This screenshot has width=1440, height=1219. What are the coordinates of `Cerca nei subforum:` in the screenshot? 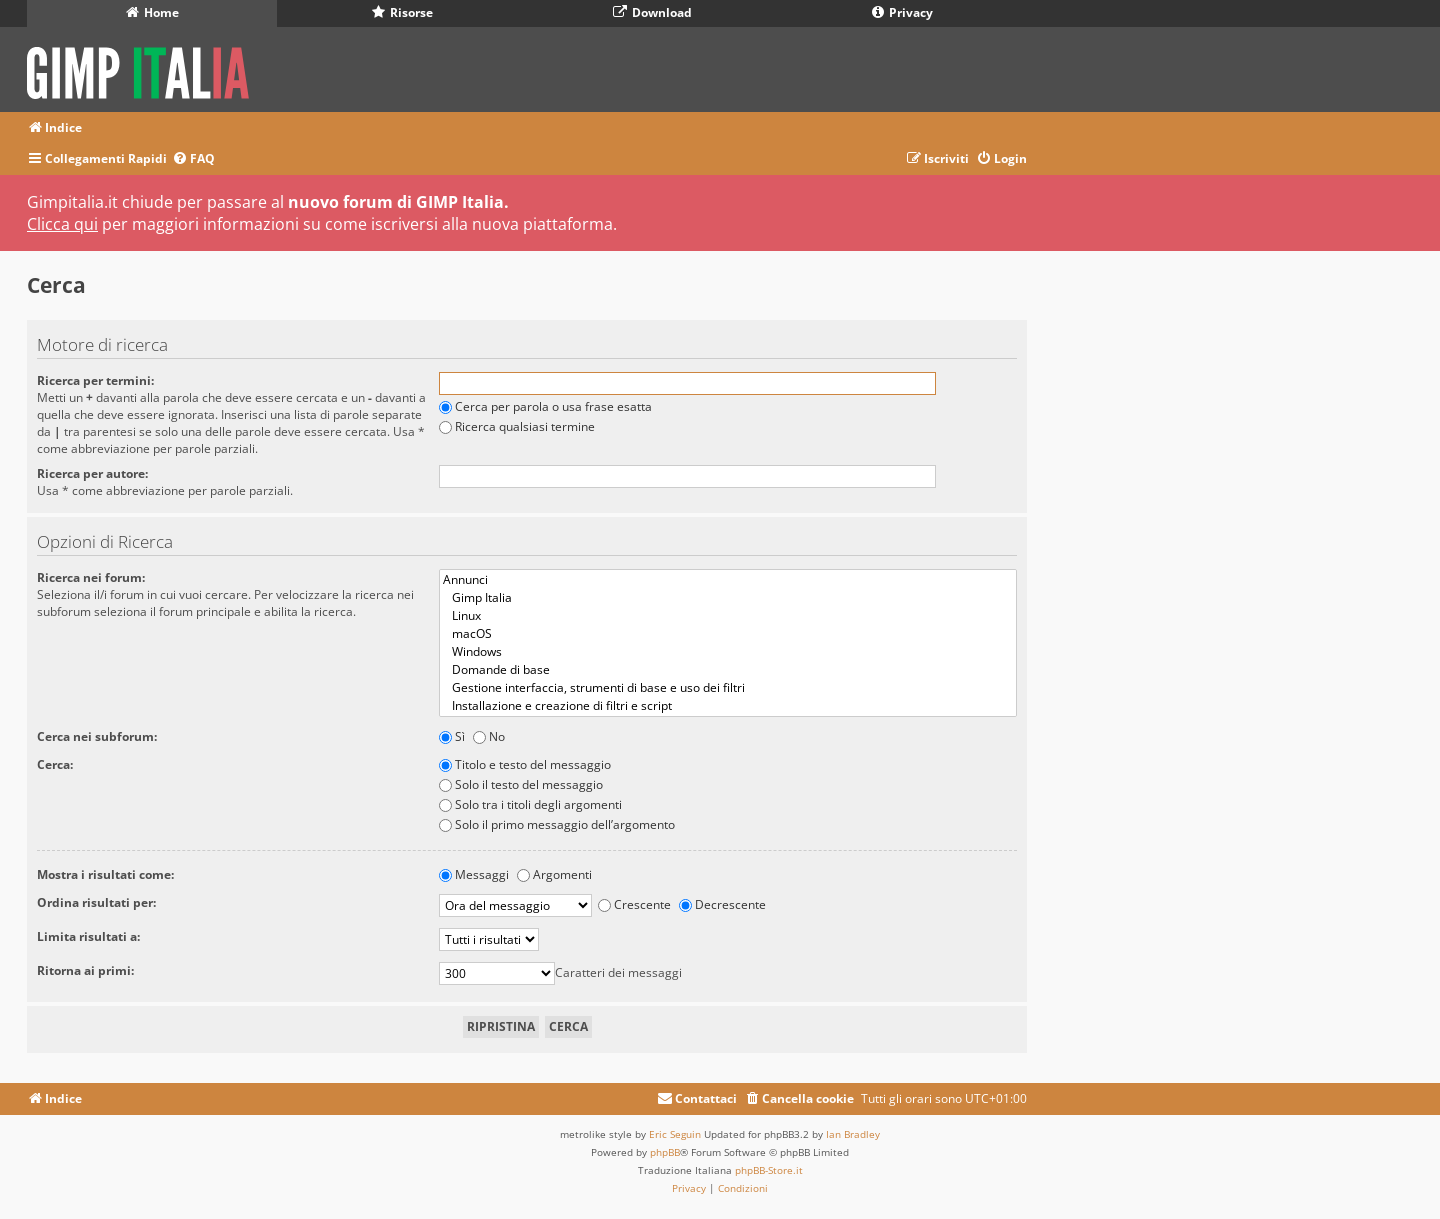 It's located at (97, 736).